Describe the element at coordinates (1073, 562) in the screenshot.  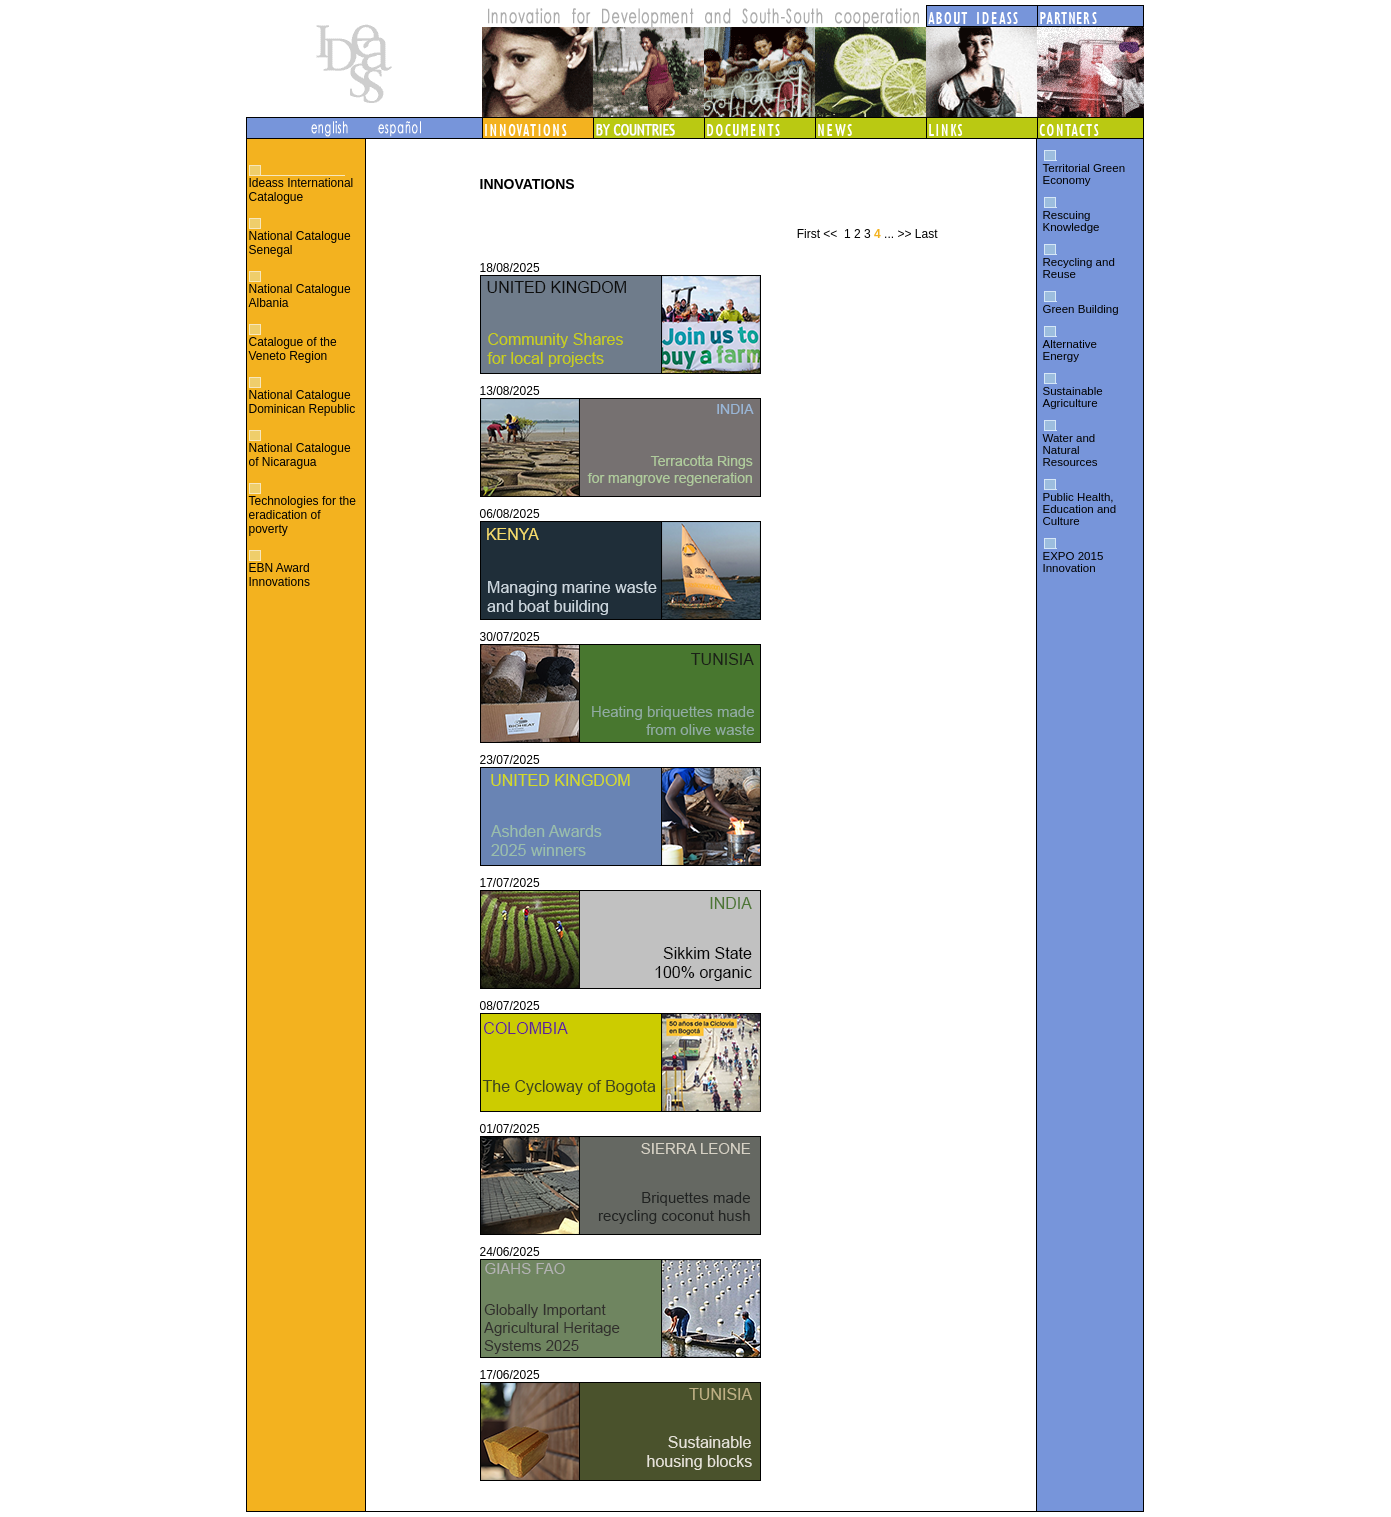
I see `EXPO 2015 Innovation` at that location.